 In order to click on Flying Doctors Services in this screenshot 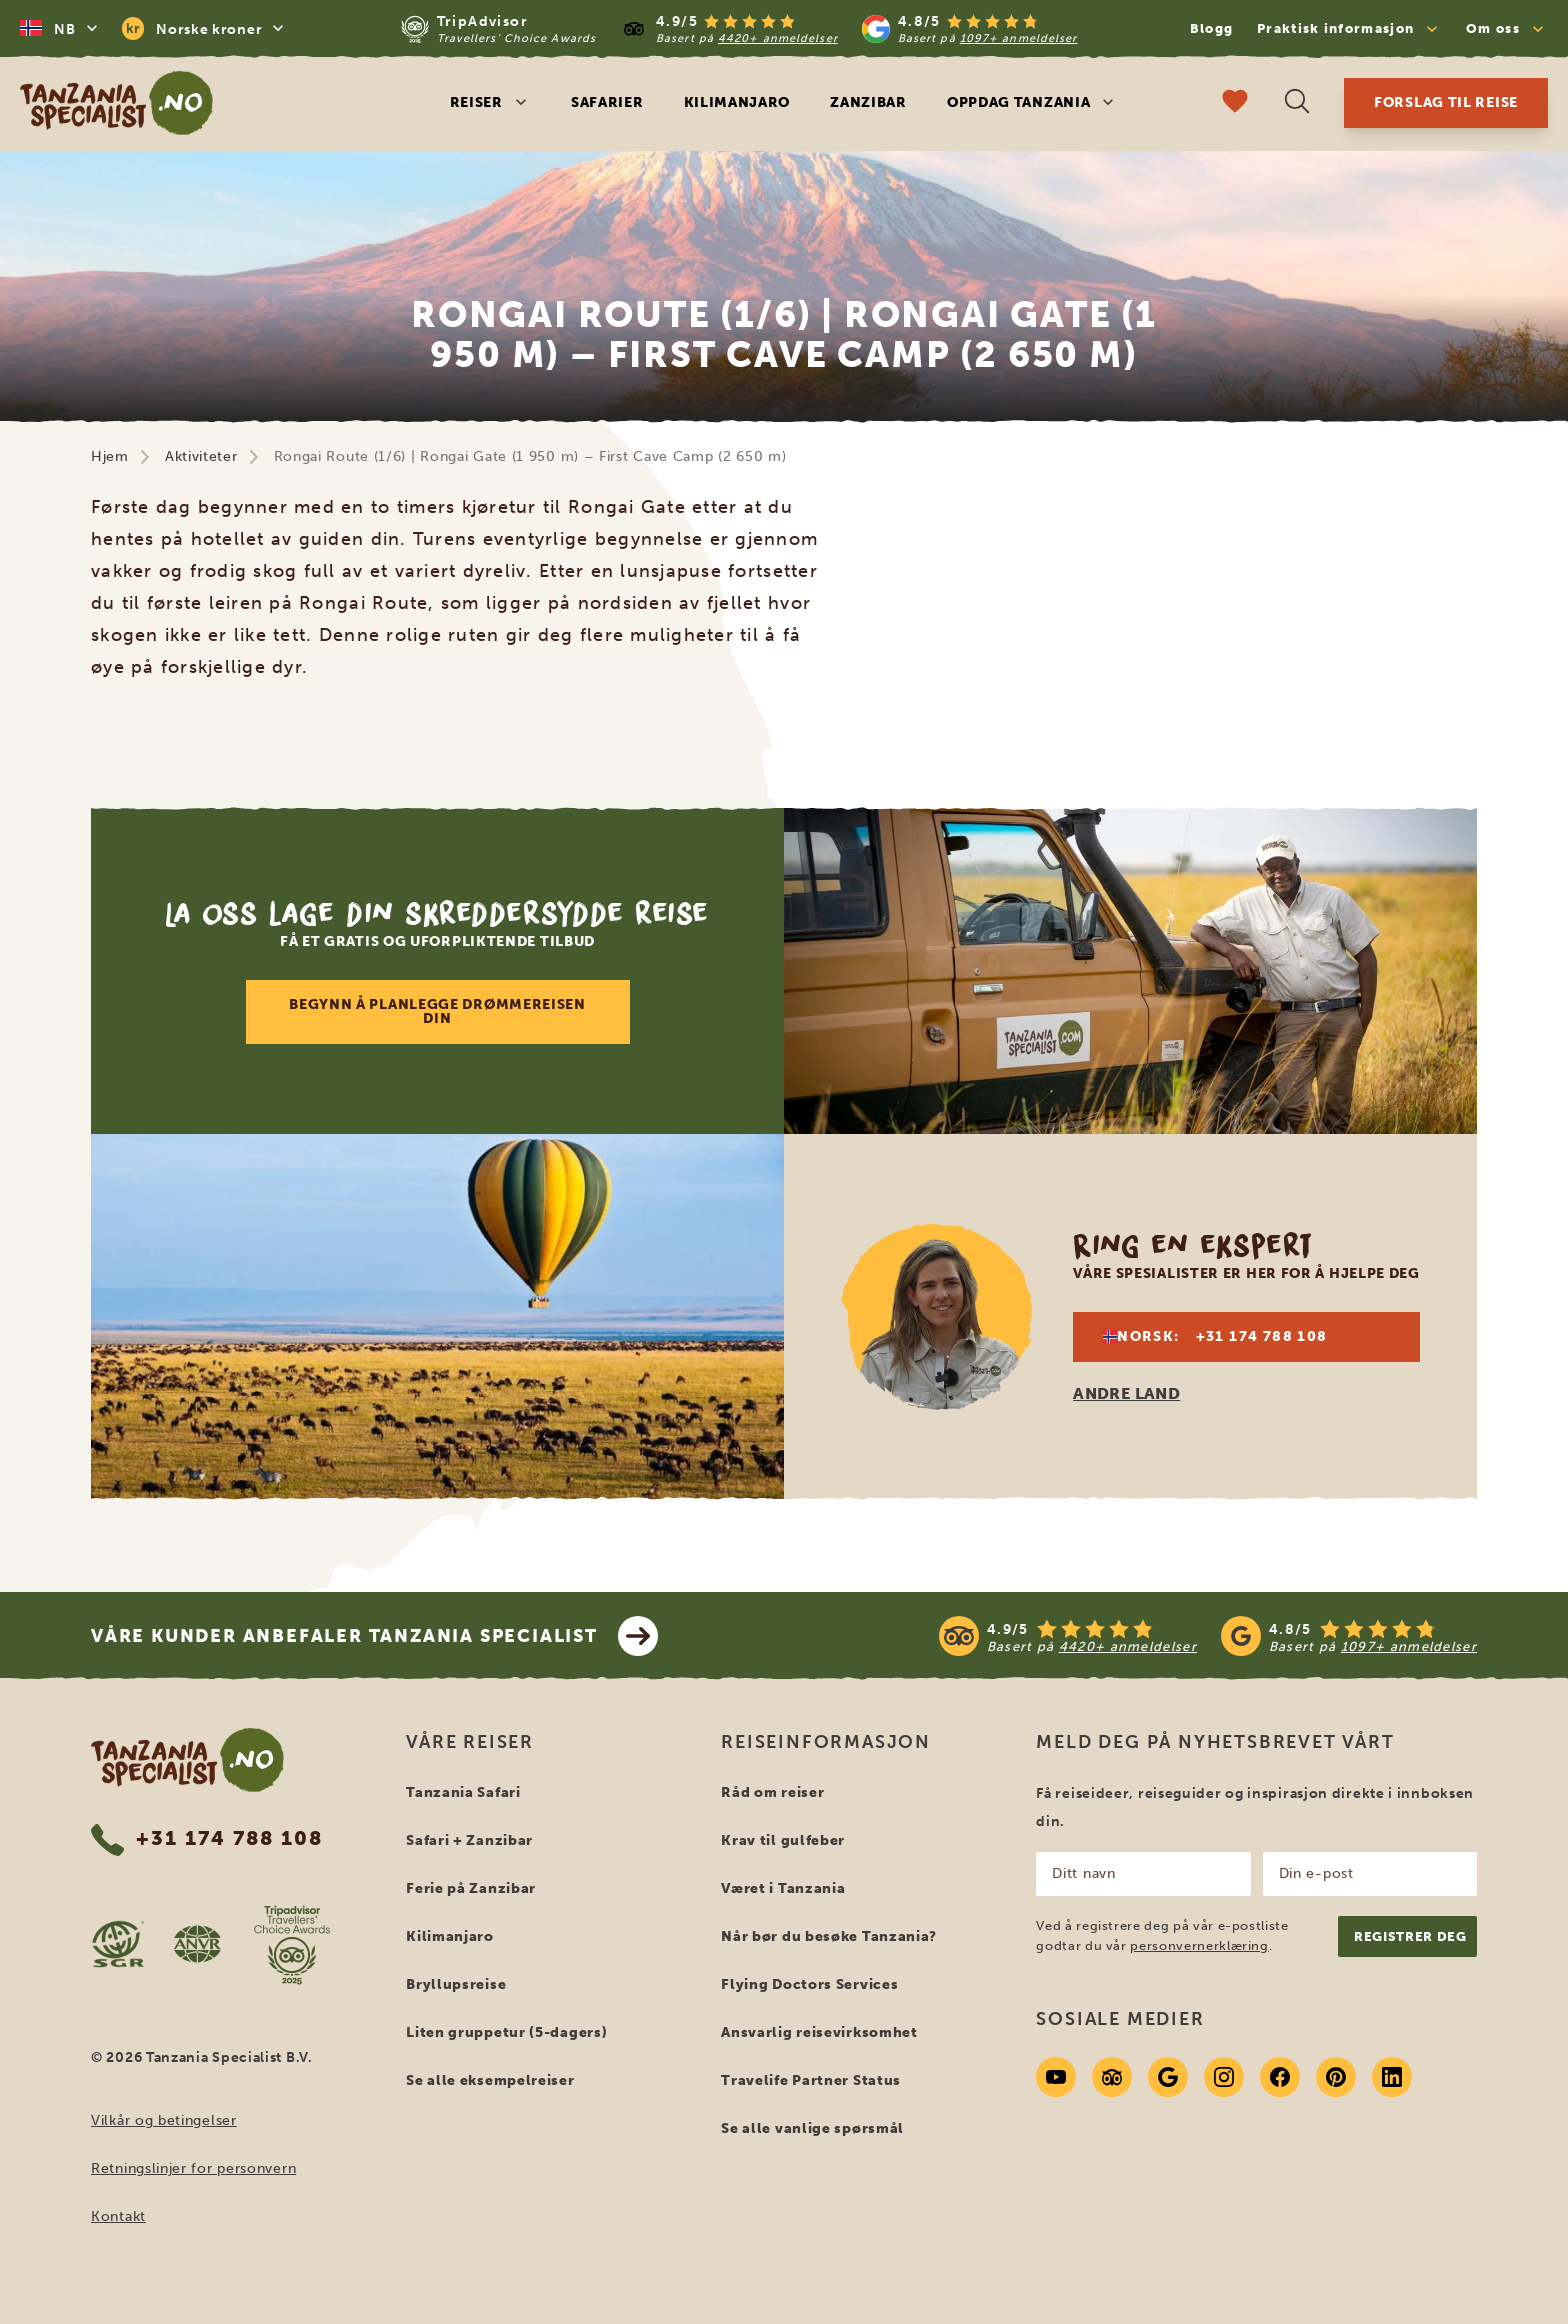, I will do `click(809, 1984)`.